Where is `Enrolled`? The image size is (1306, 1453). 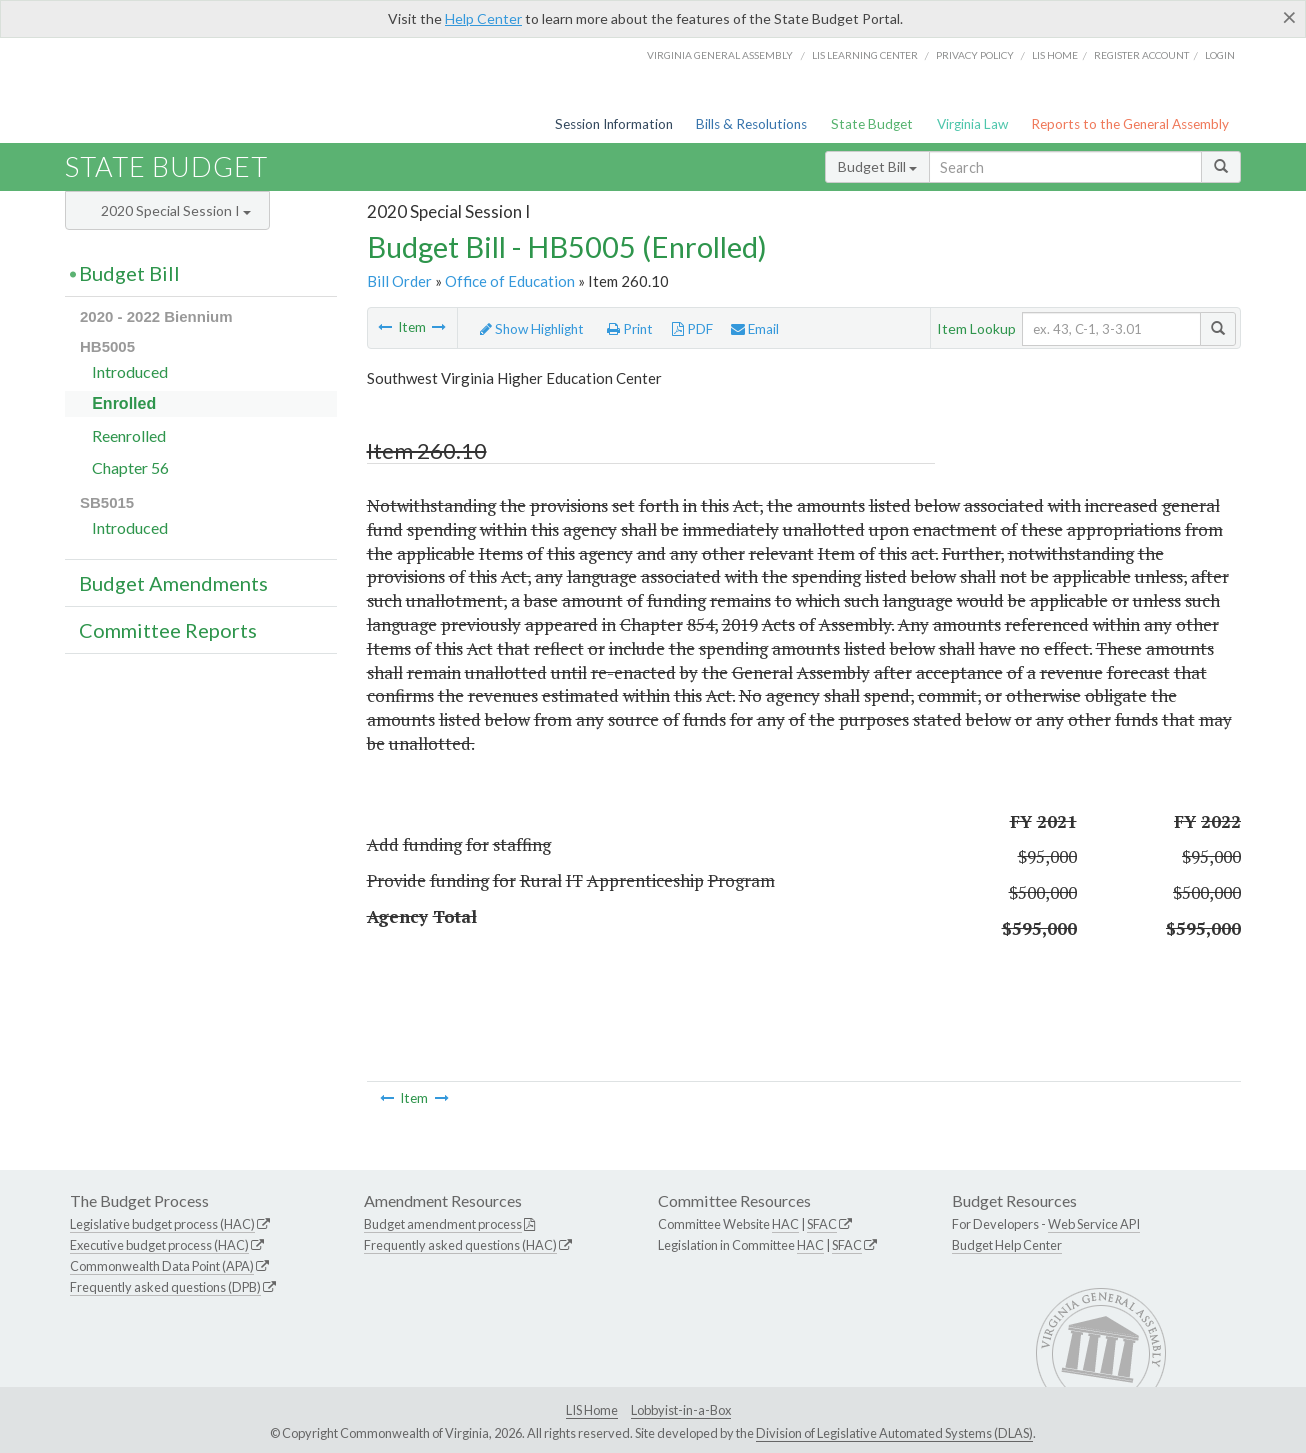
Enrolled is located at coordinates (124, 403).